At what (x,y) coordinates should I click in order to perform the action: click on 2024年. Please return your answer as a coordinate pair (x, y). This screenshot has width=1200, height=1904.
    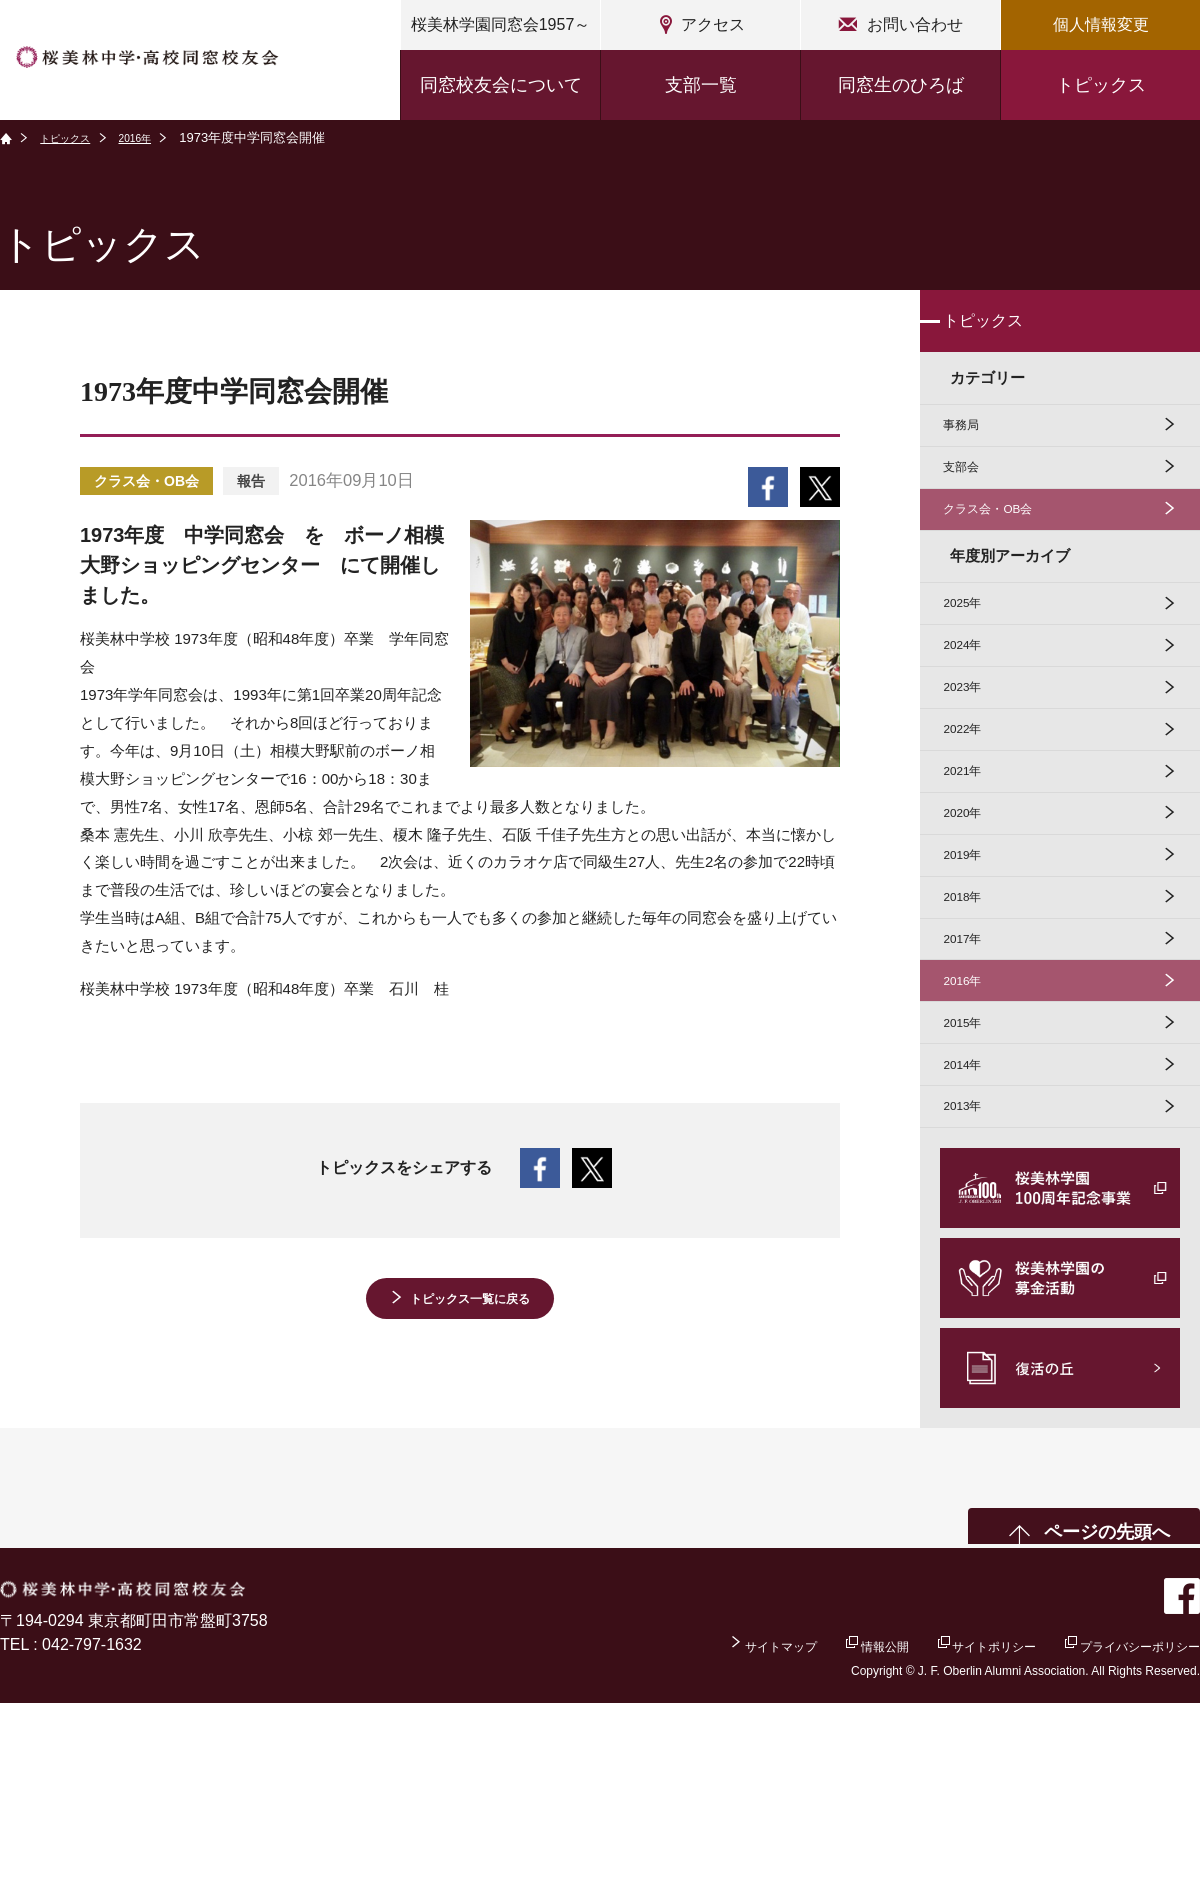
    Looking at the image, I should click on (974, 714).